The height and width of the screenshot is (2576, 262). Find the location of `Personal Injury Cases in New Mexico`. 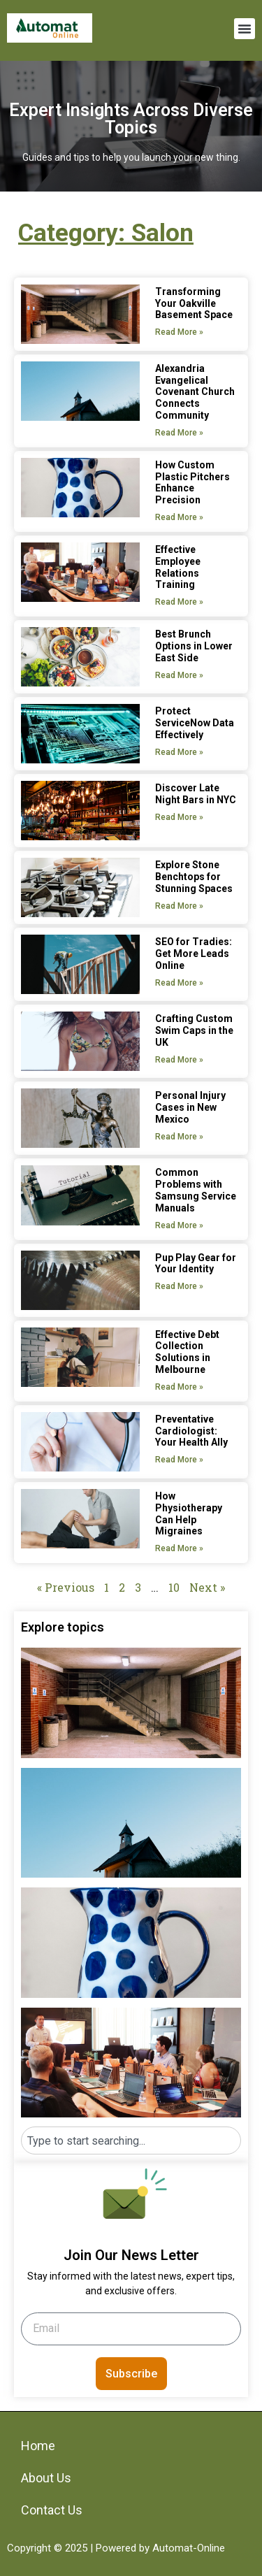

Personal Injury Cases in New Mexico is located at coordinates (190, 1107).